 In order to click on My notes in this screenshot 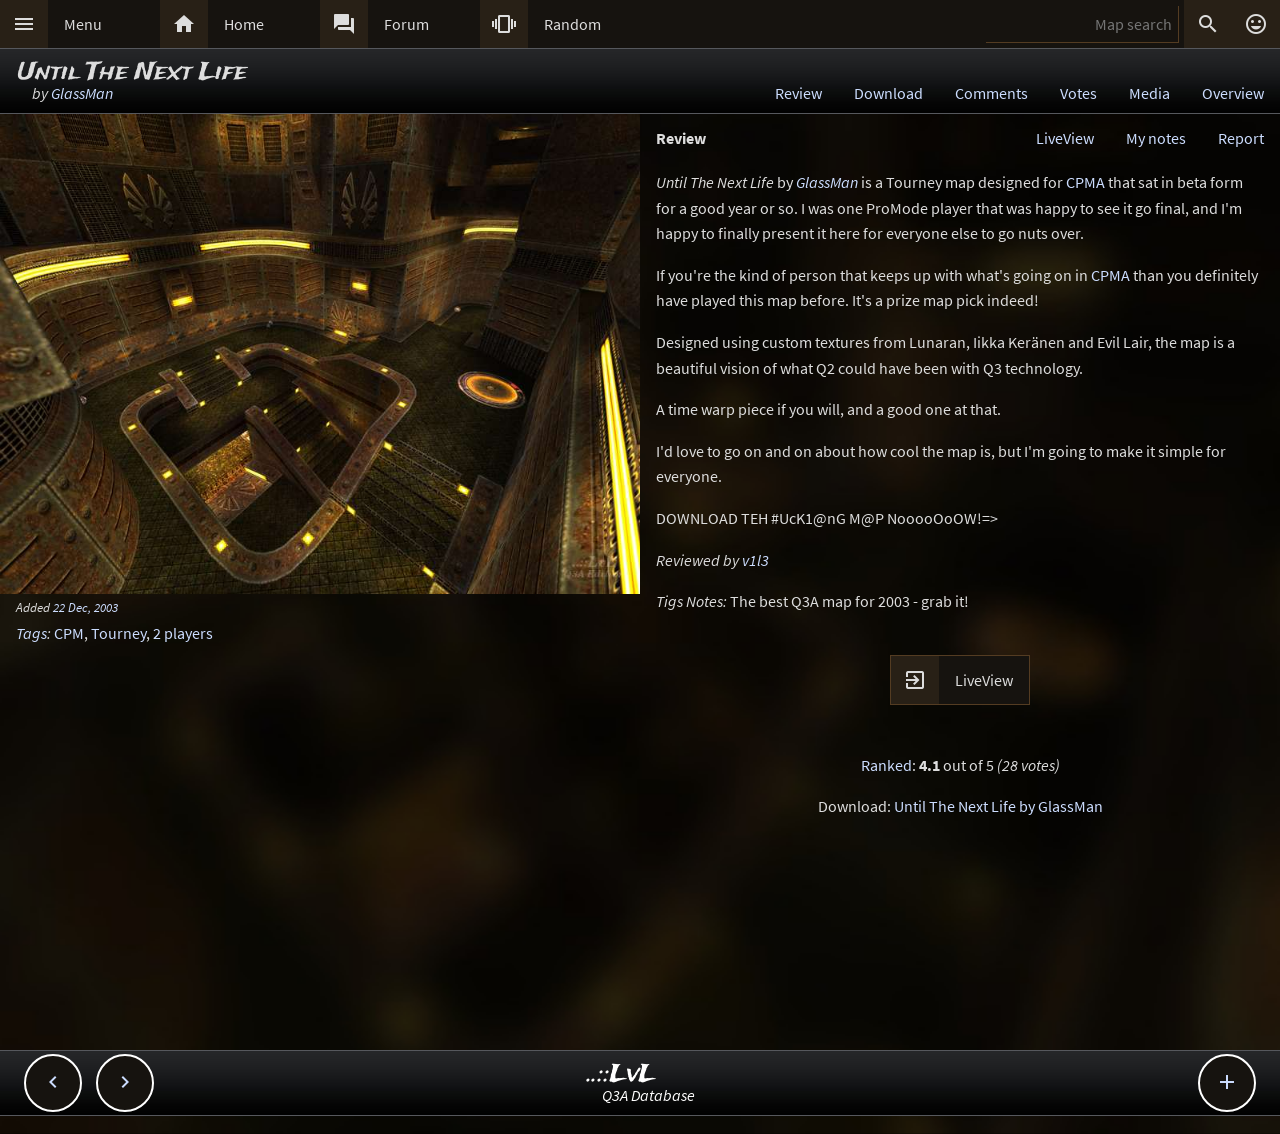, I will do `click(1156, 138)`.